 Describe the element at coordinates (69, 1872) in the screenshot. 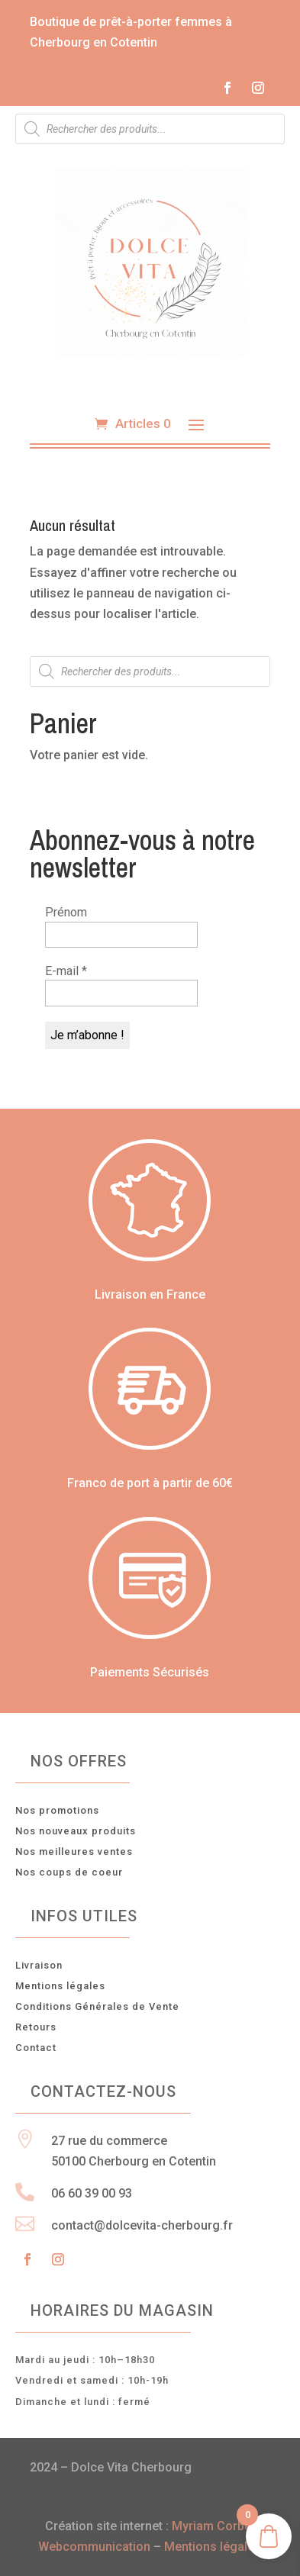

I see `Nos coups de coeur` at that location.